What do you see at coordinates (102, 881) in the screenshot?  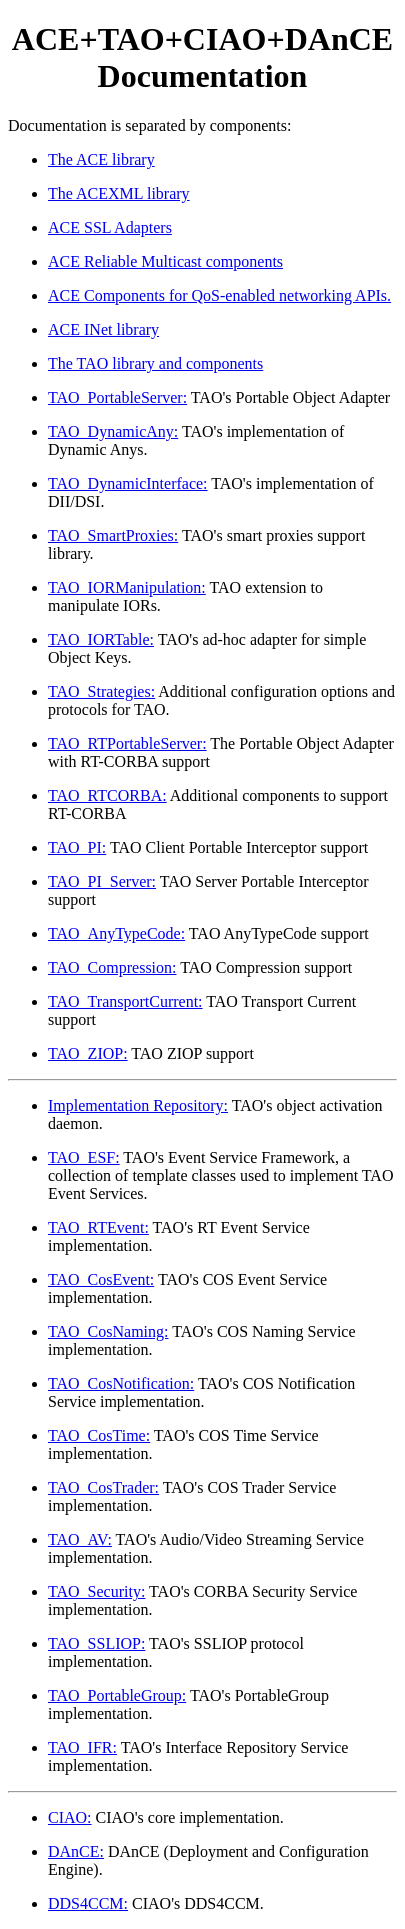 I see `TAO_PI_Server:` at bounding box center [102, 881].